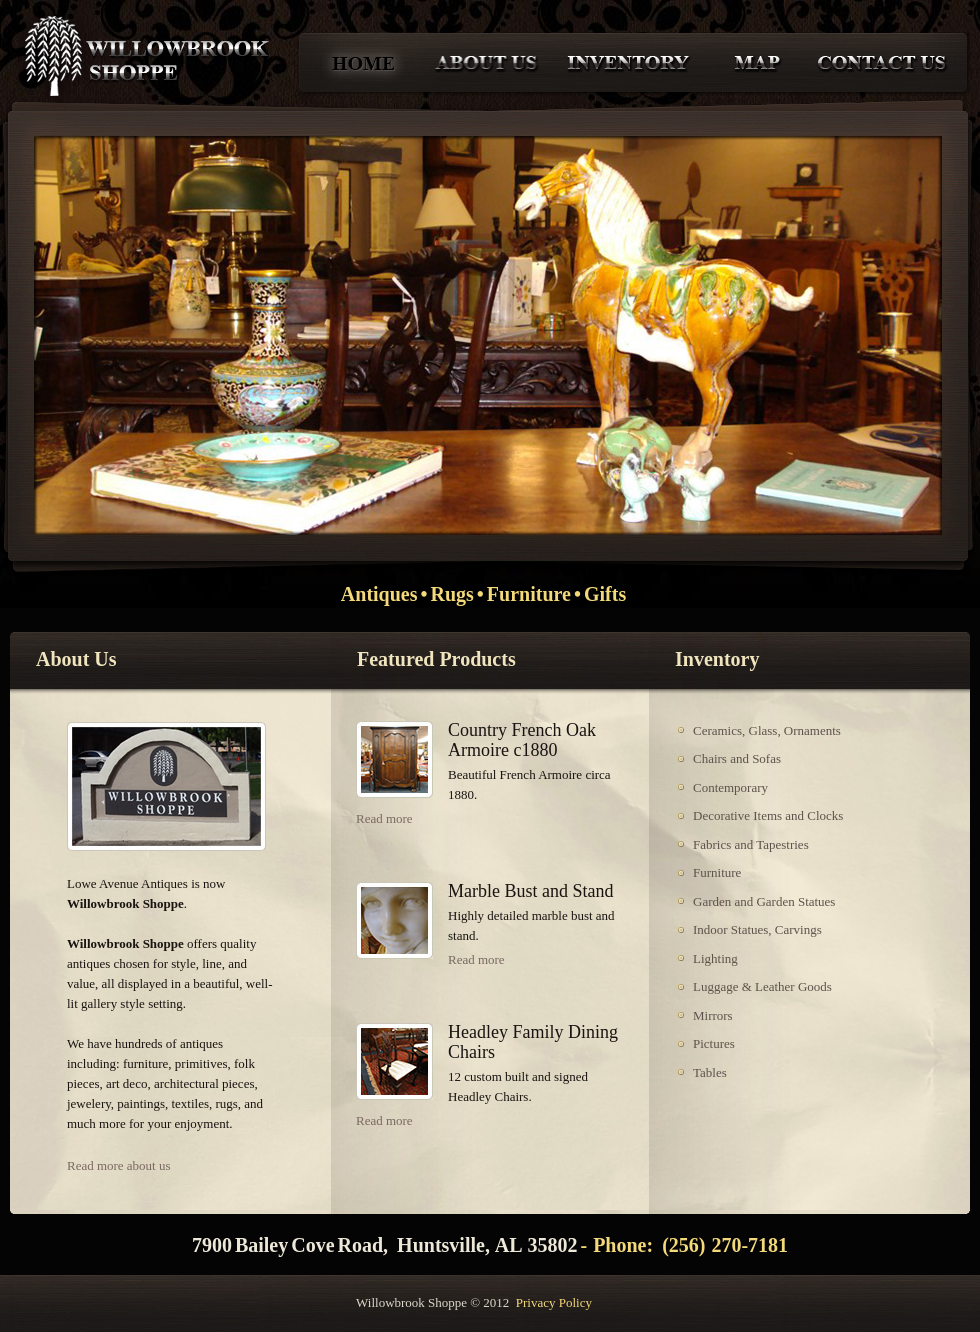  I want to click on Read more about us, so click(119, 1165).